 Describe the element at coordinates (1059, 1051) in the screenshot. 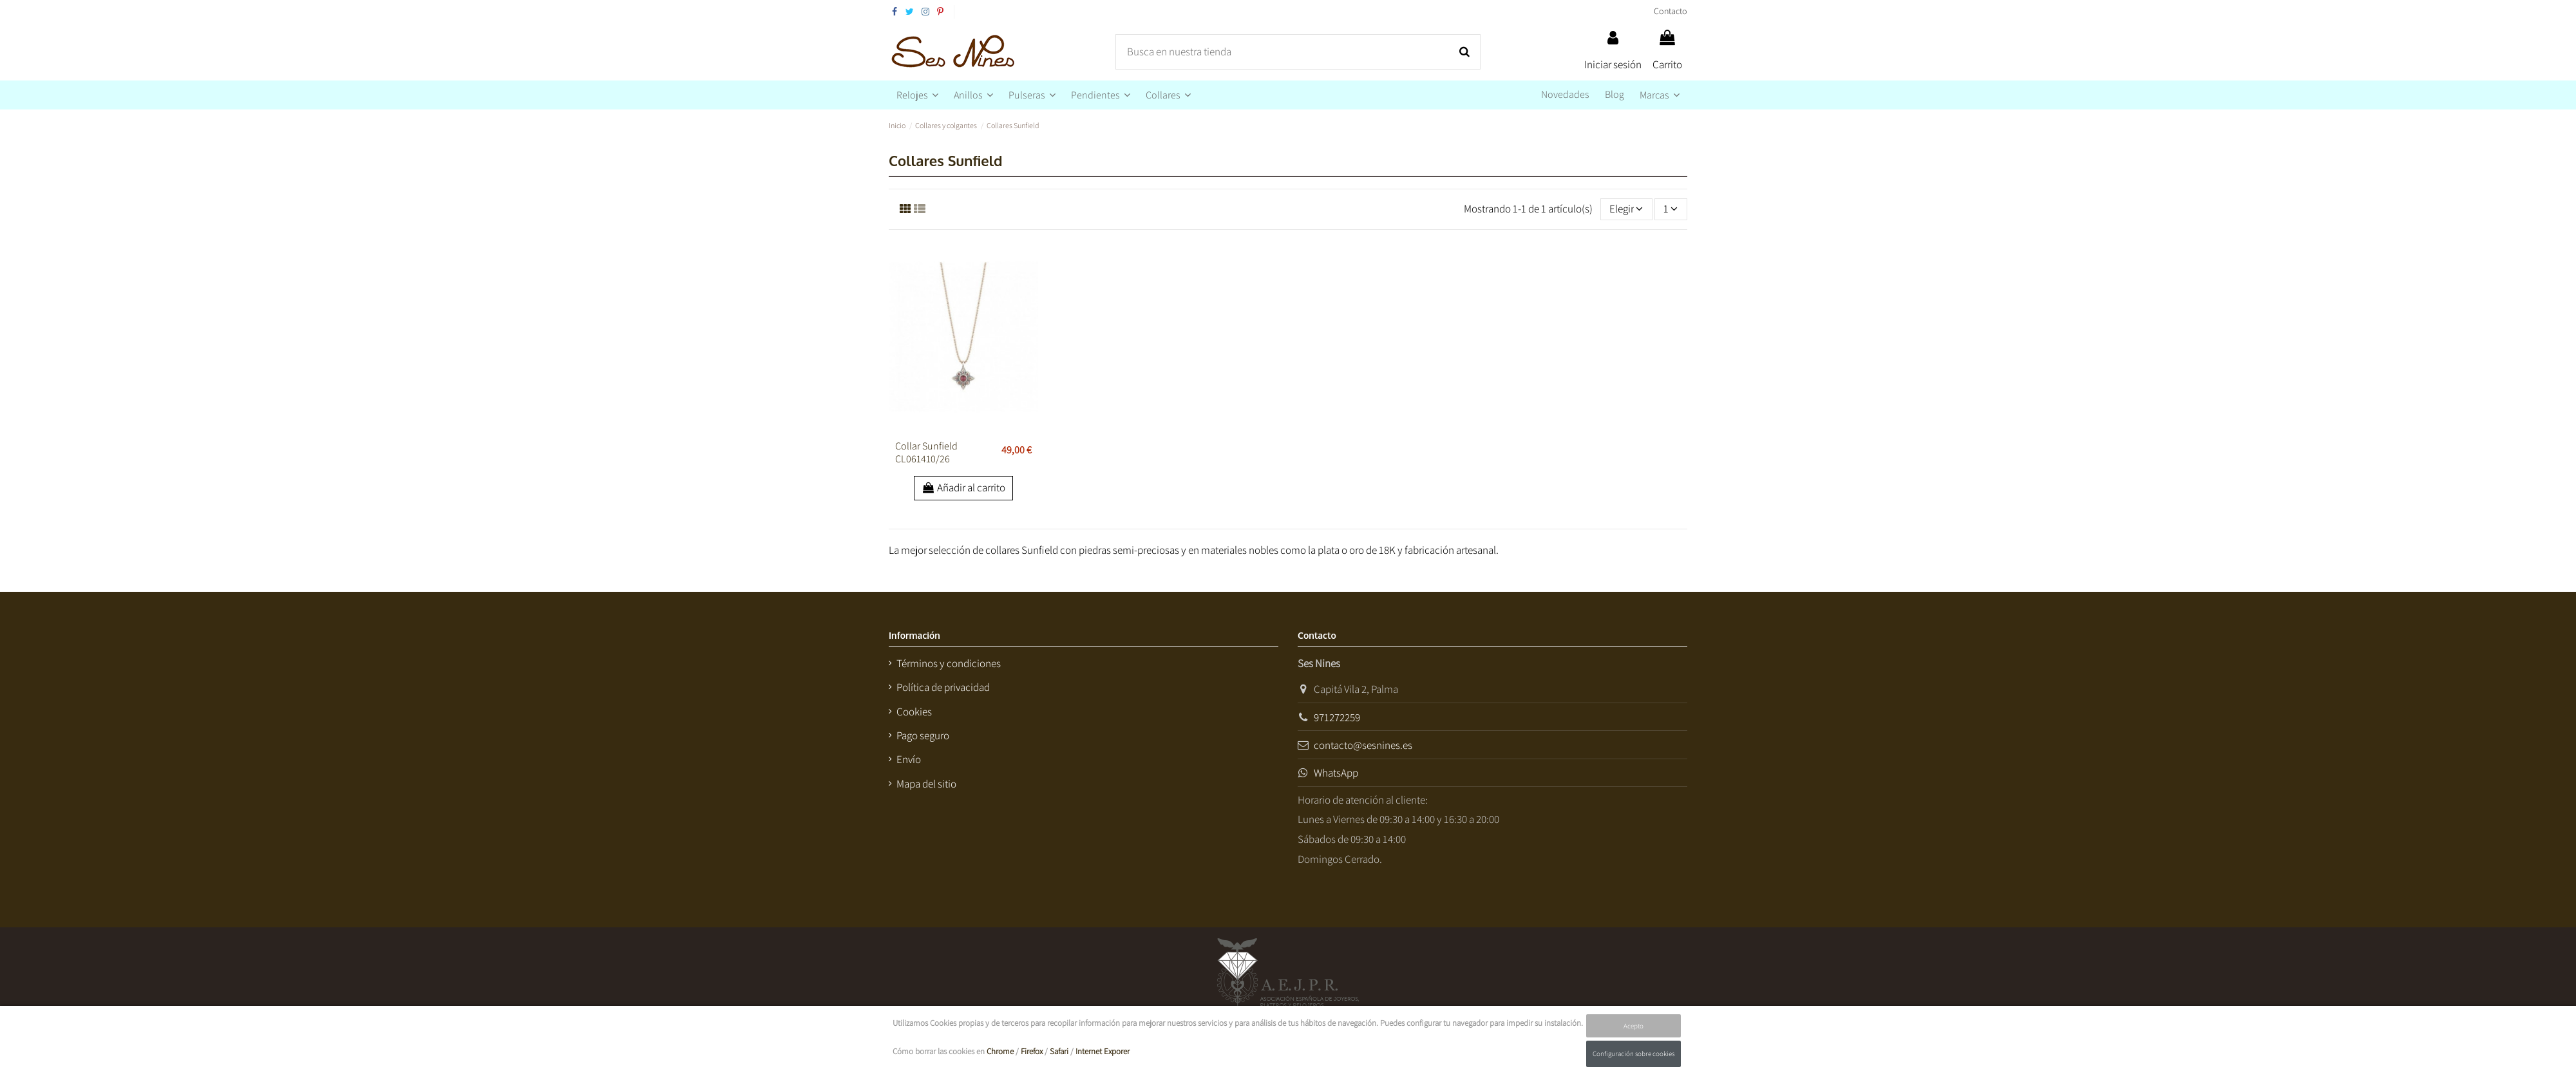

I see `Safari` at that location.